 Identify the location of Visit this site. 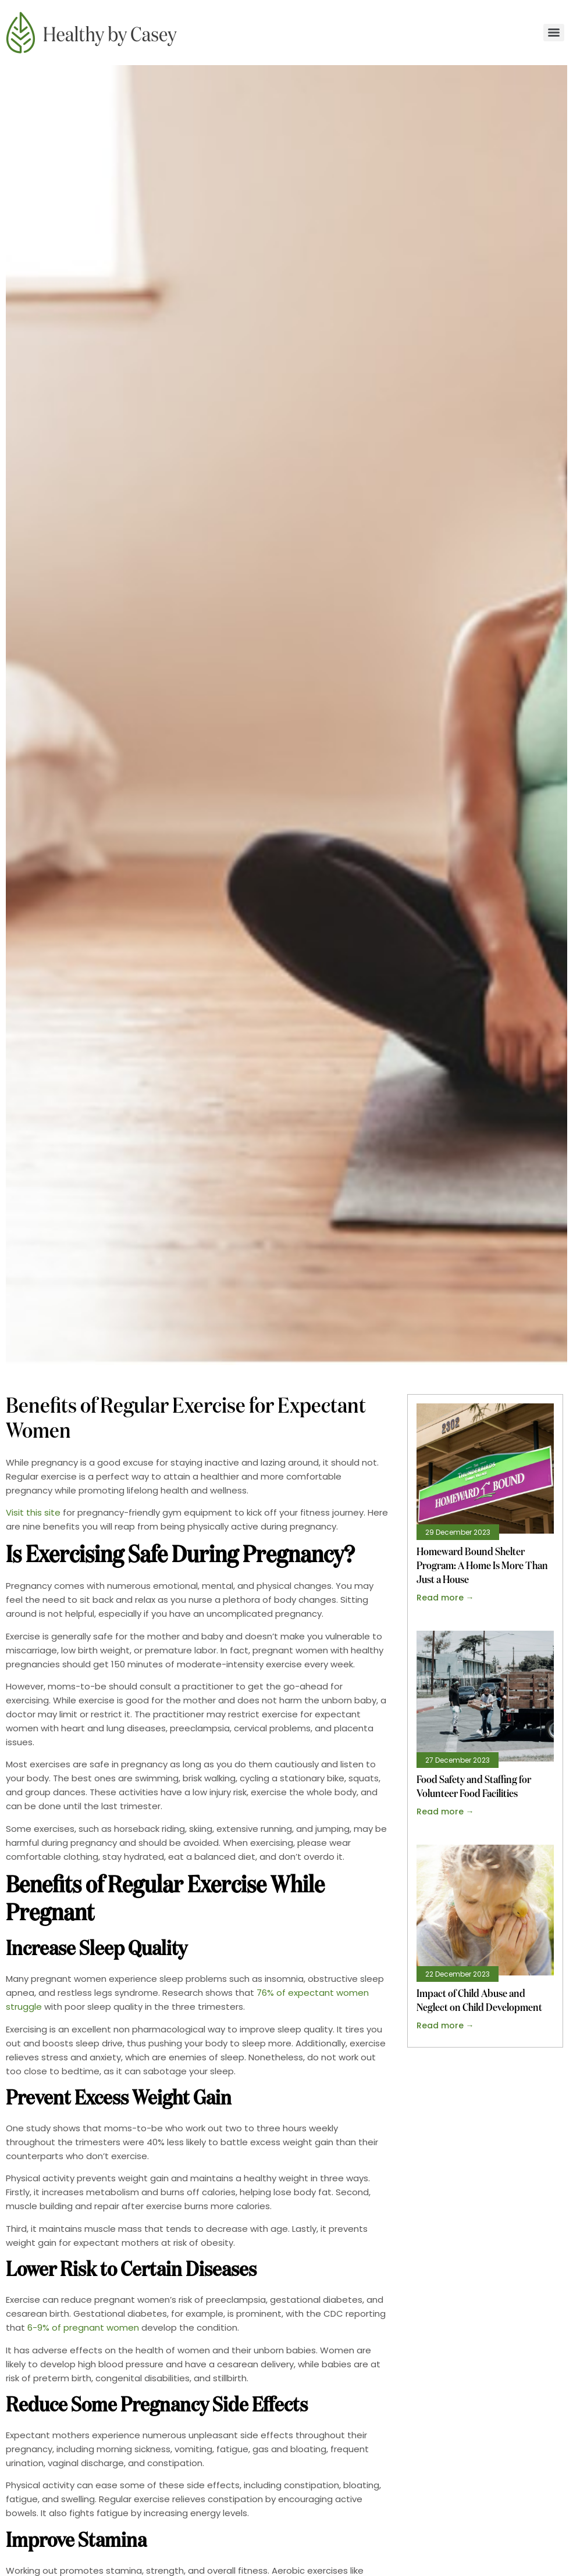
(33, 1512).